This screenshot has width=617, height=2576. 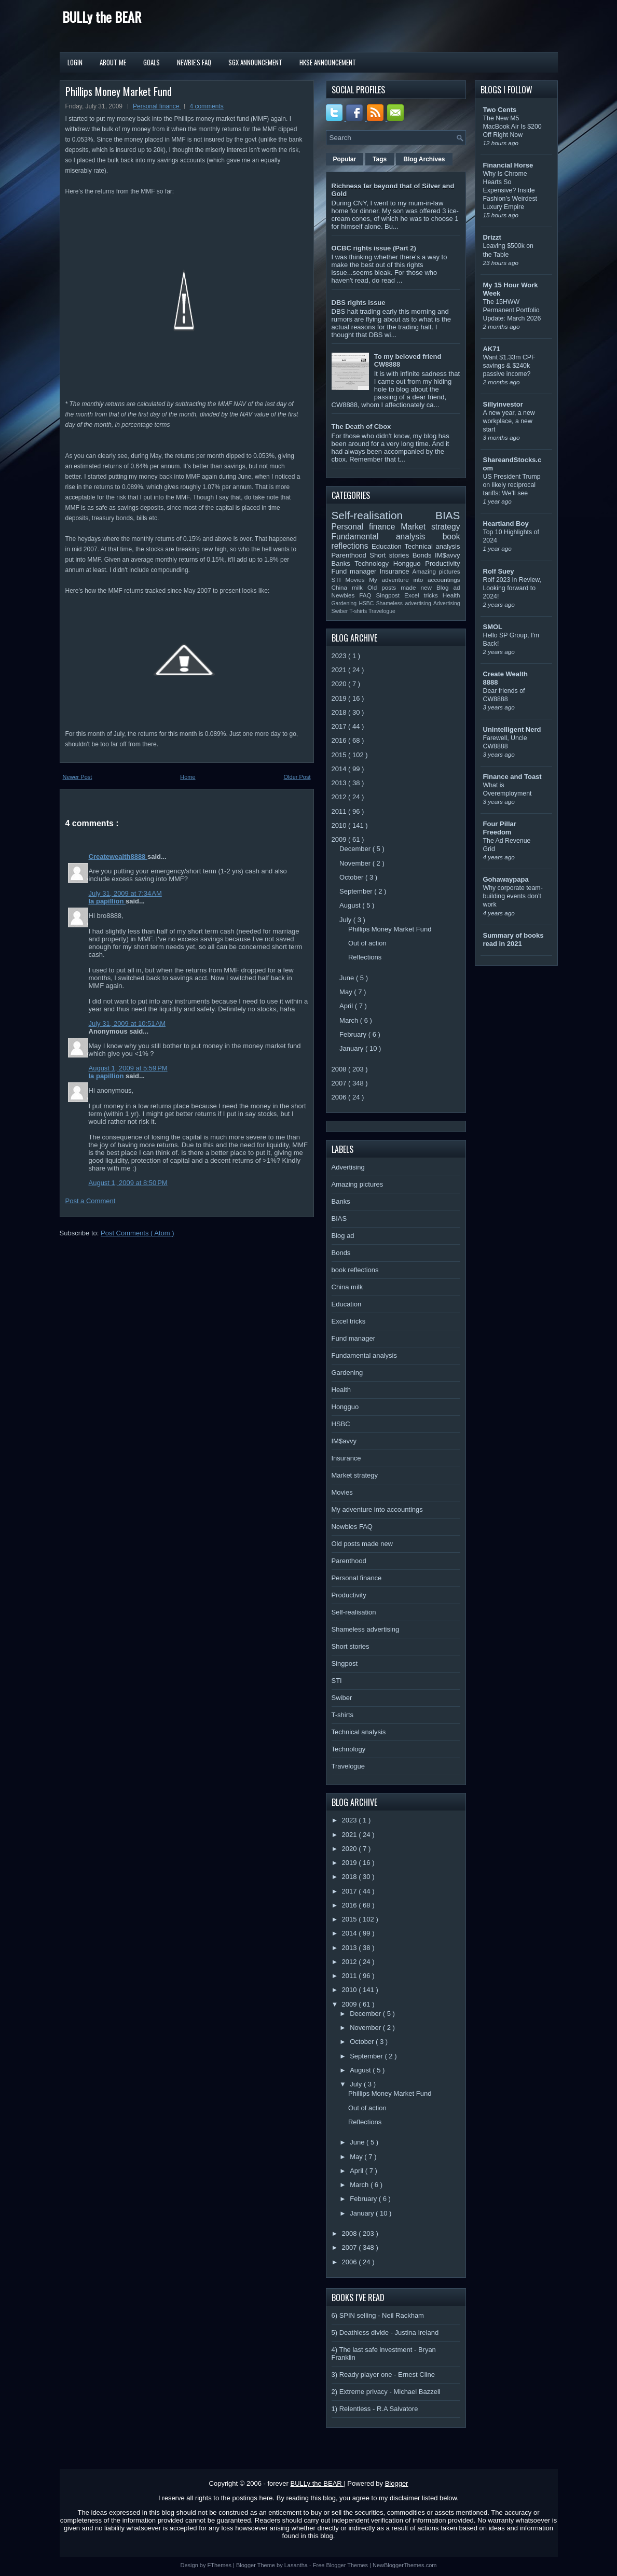 What do you see at coordinates (157, 106) in the screenshot?
I see `Personal finance` at bounding box center [157, 106].